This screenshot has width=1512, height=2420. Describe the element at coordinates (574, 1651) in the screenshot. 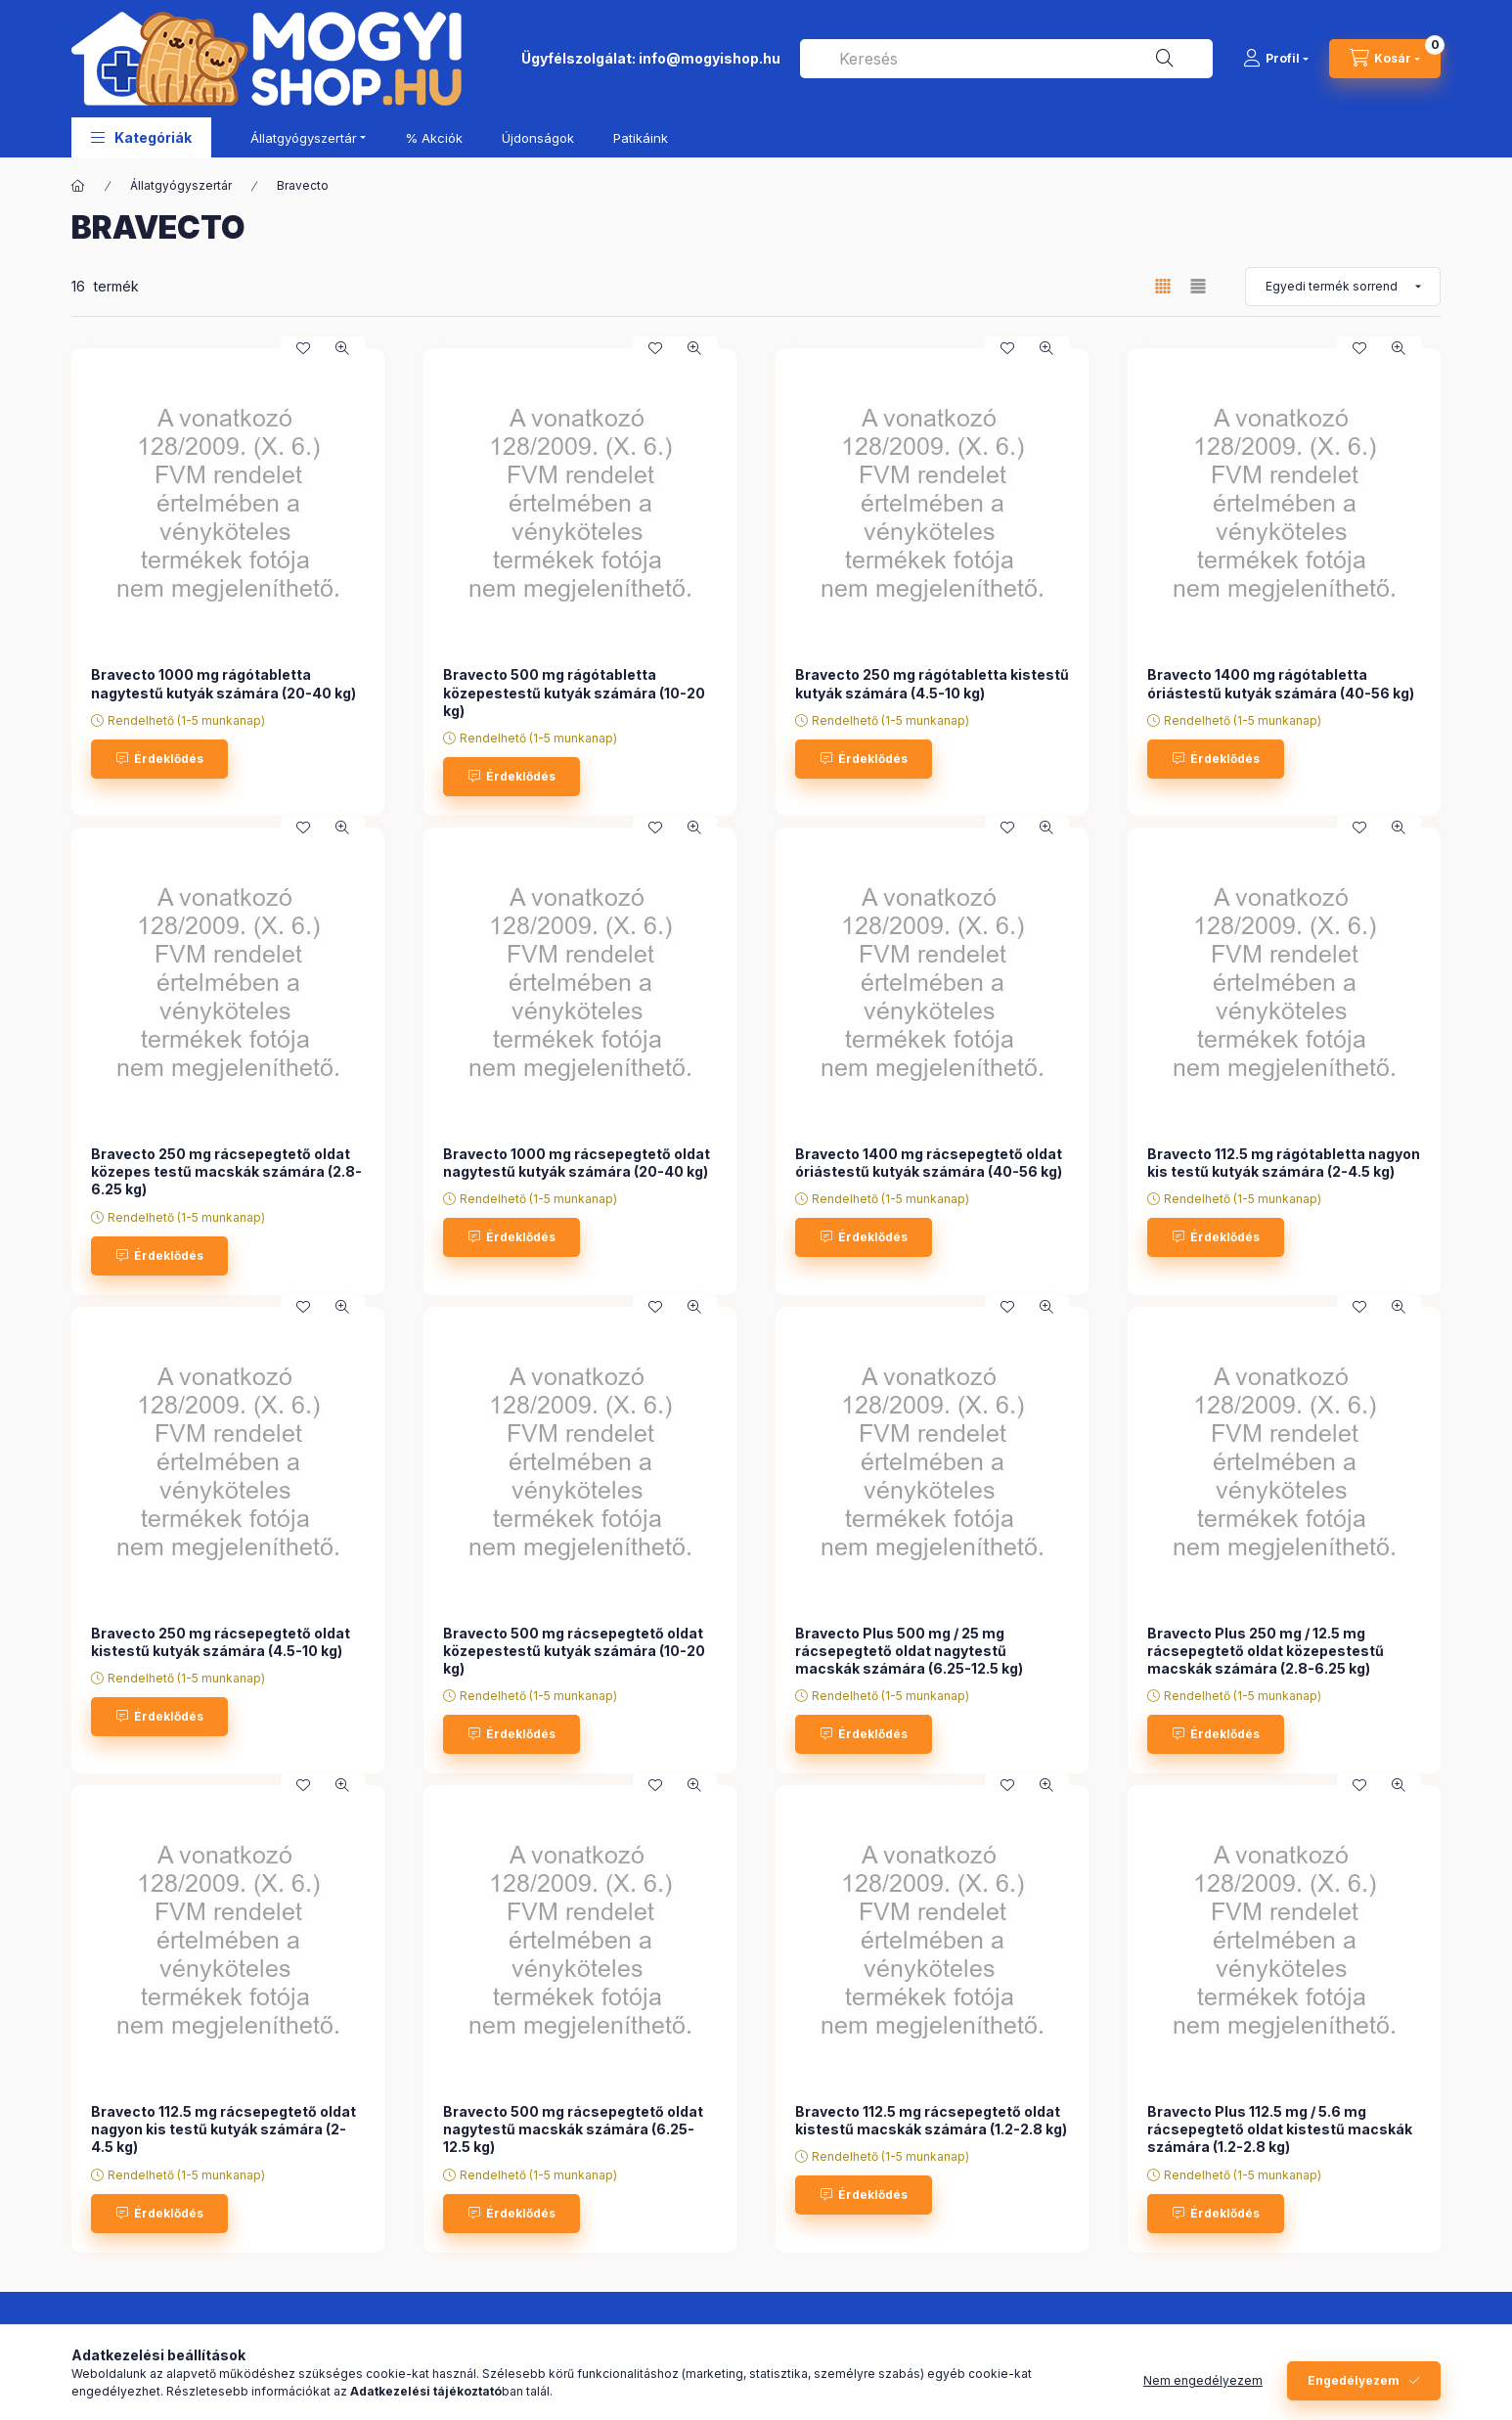

I see `Bravecto 500 mg rácsepegtető oldat közepestestű kutyák számára (10-20 kg)` at that location.